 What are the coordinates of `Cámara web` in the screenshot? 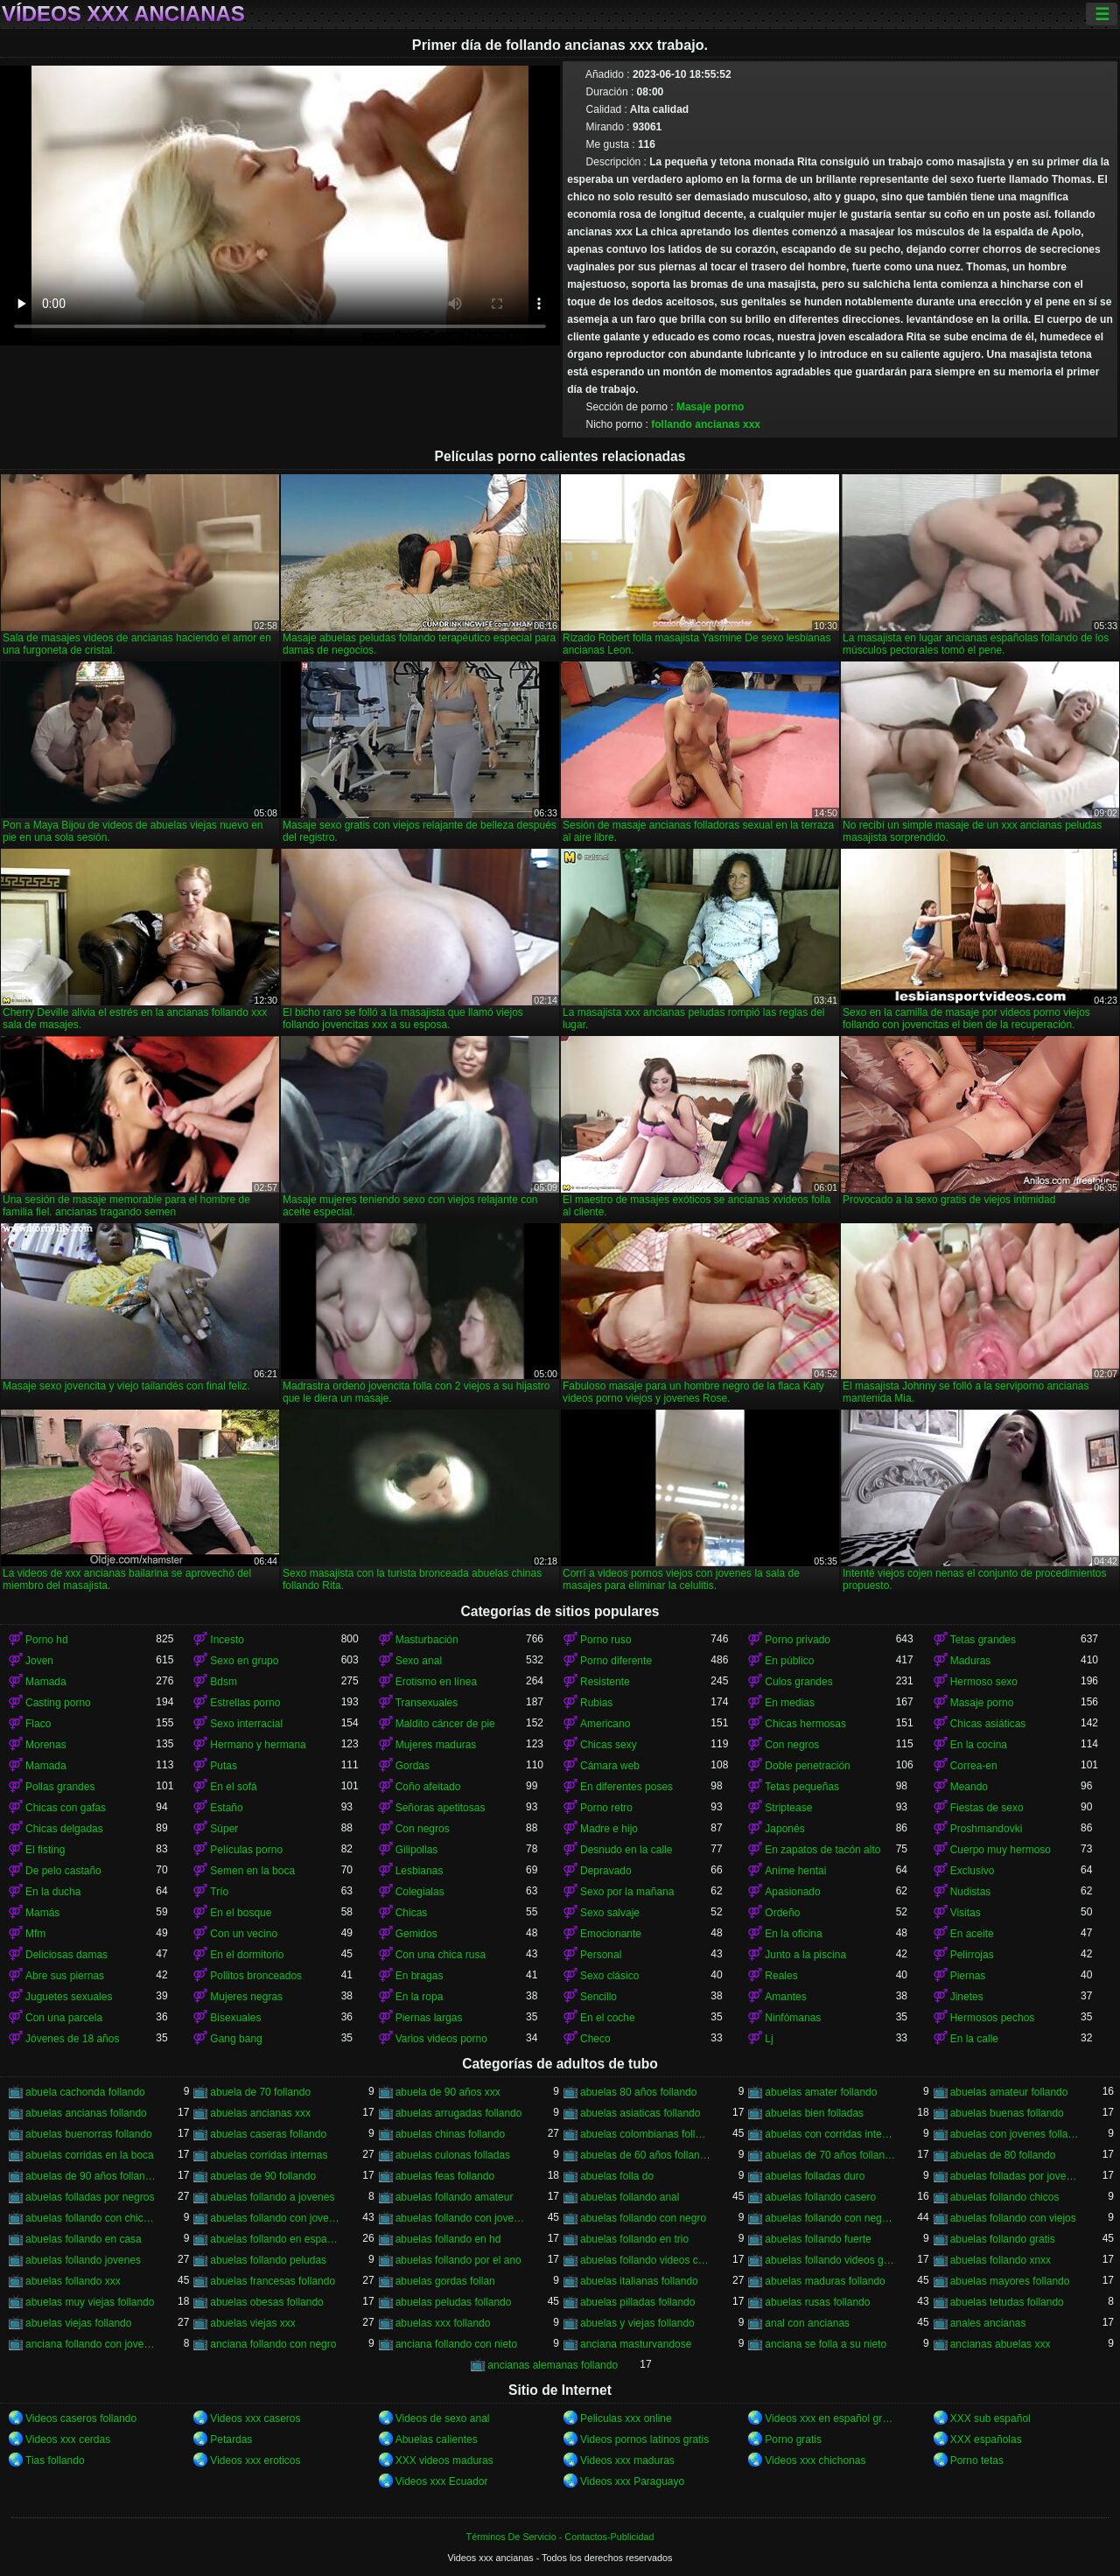 It's located at (610, 1766).